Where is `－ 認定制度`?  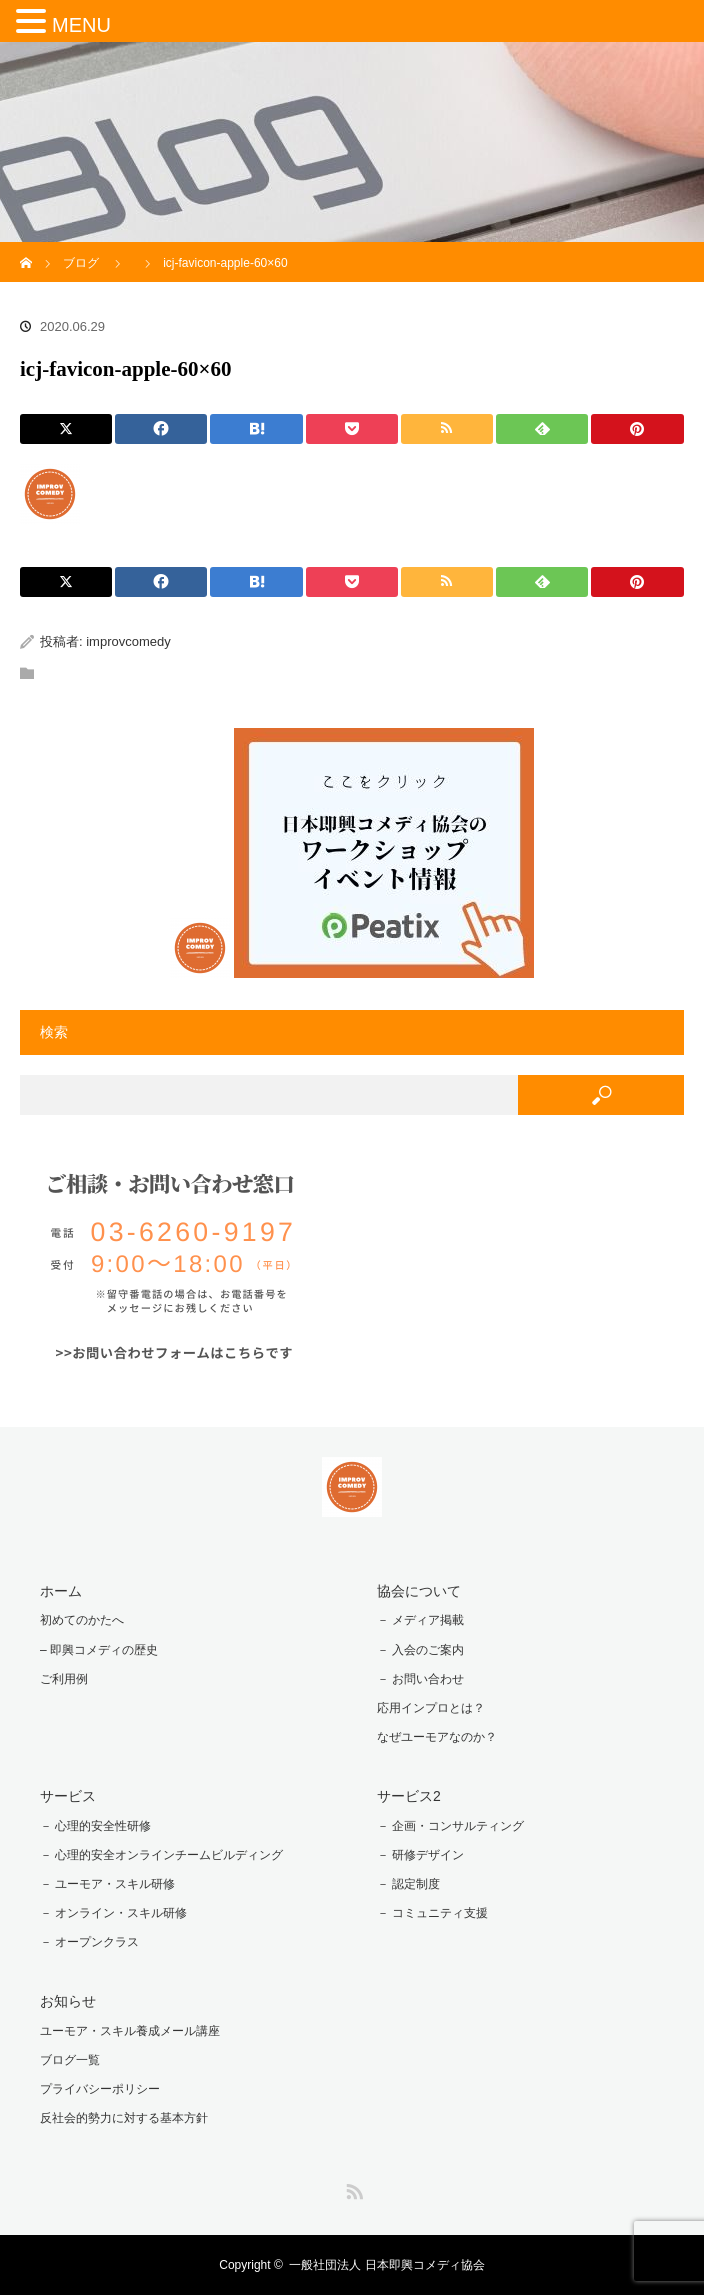
－ 認定制度 is located at coordinates (408, 1884).